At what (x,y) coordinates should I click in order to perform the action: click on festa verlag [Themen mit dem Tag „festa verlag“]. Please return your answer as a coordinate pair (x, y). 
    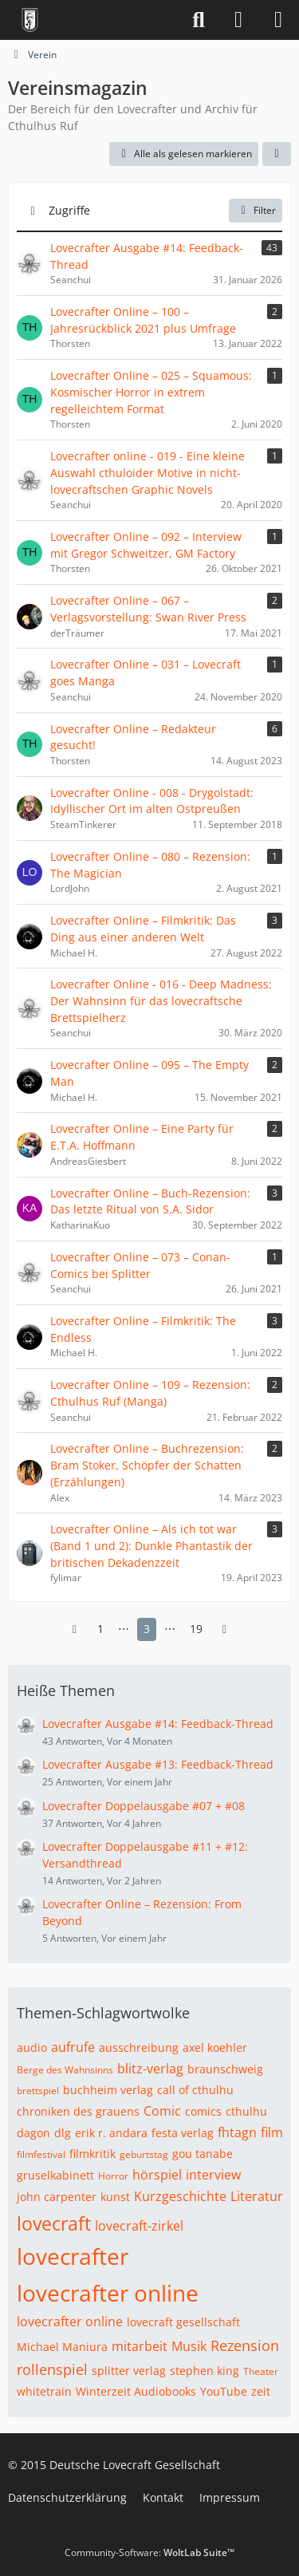
    Looking at the image, I should click on (182, 2132).